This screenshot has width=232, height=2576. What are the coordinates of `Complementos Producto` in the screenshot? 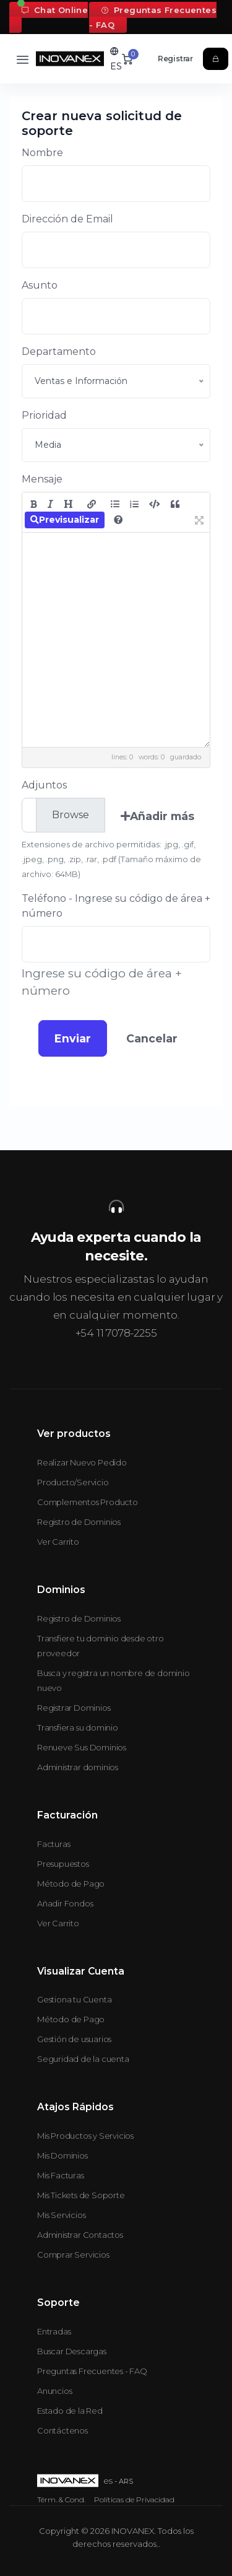 It's located at (87, 1502).